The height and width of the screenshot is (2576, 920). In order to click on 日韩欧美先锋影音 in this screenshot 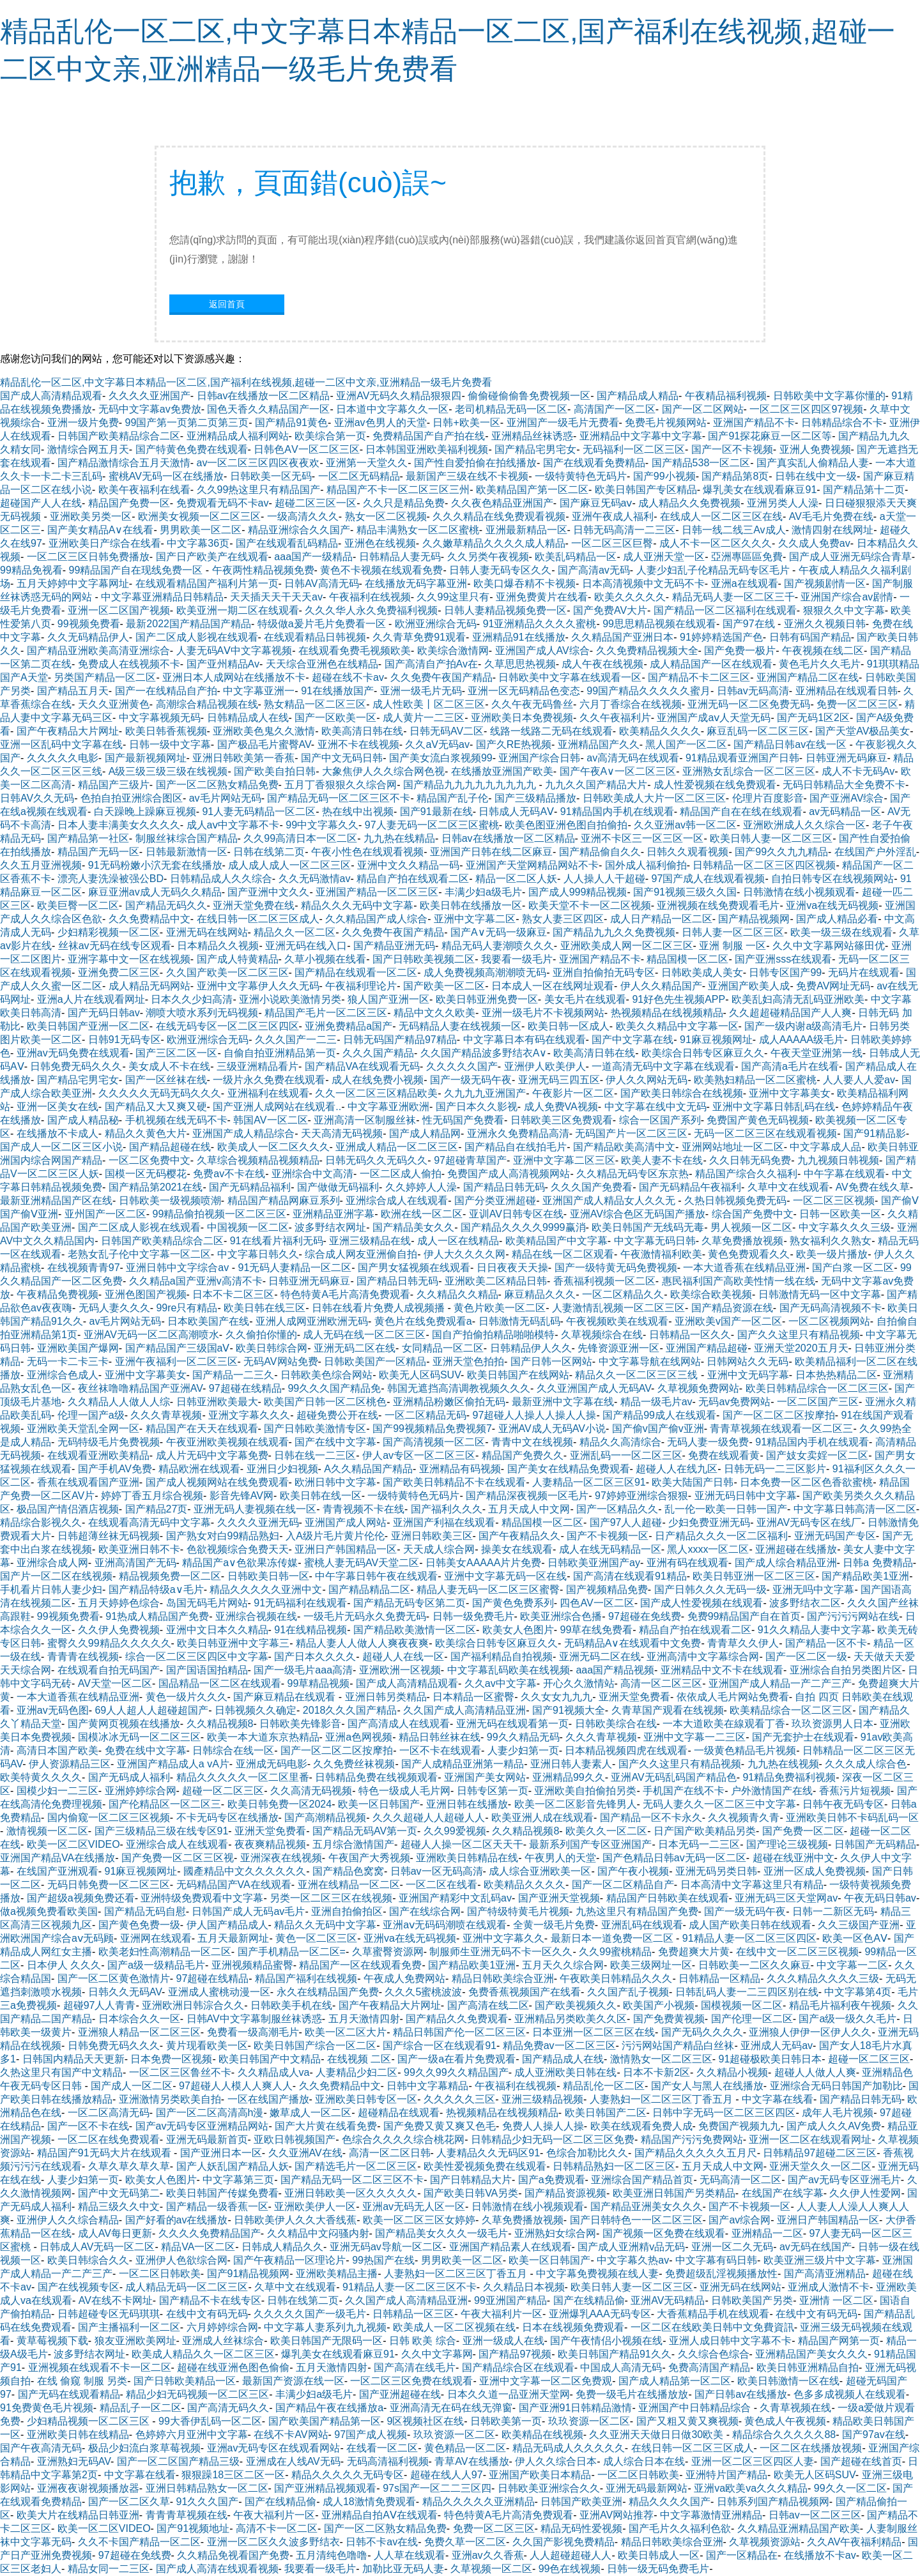, I will do `click(300, 1723)`.